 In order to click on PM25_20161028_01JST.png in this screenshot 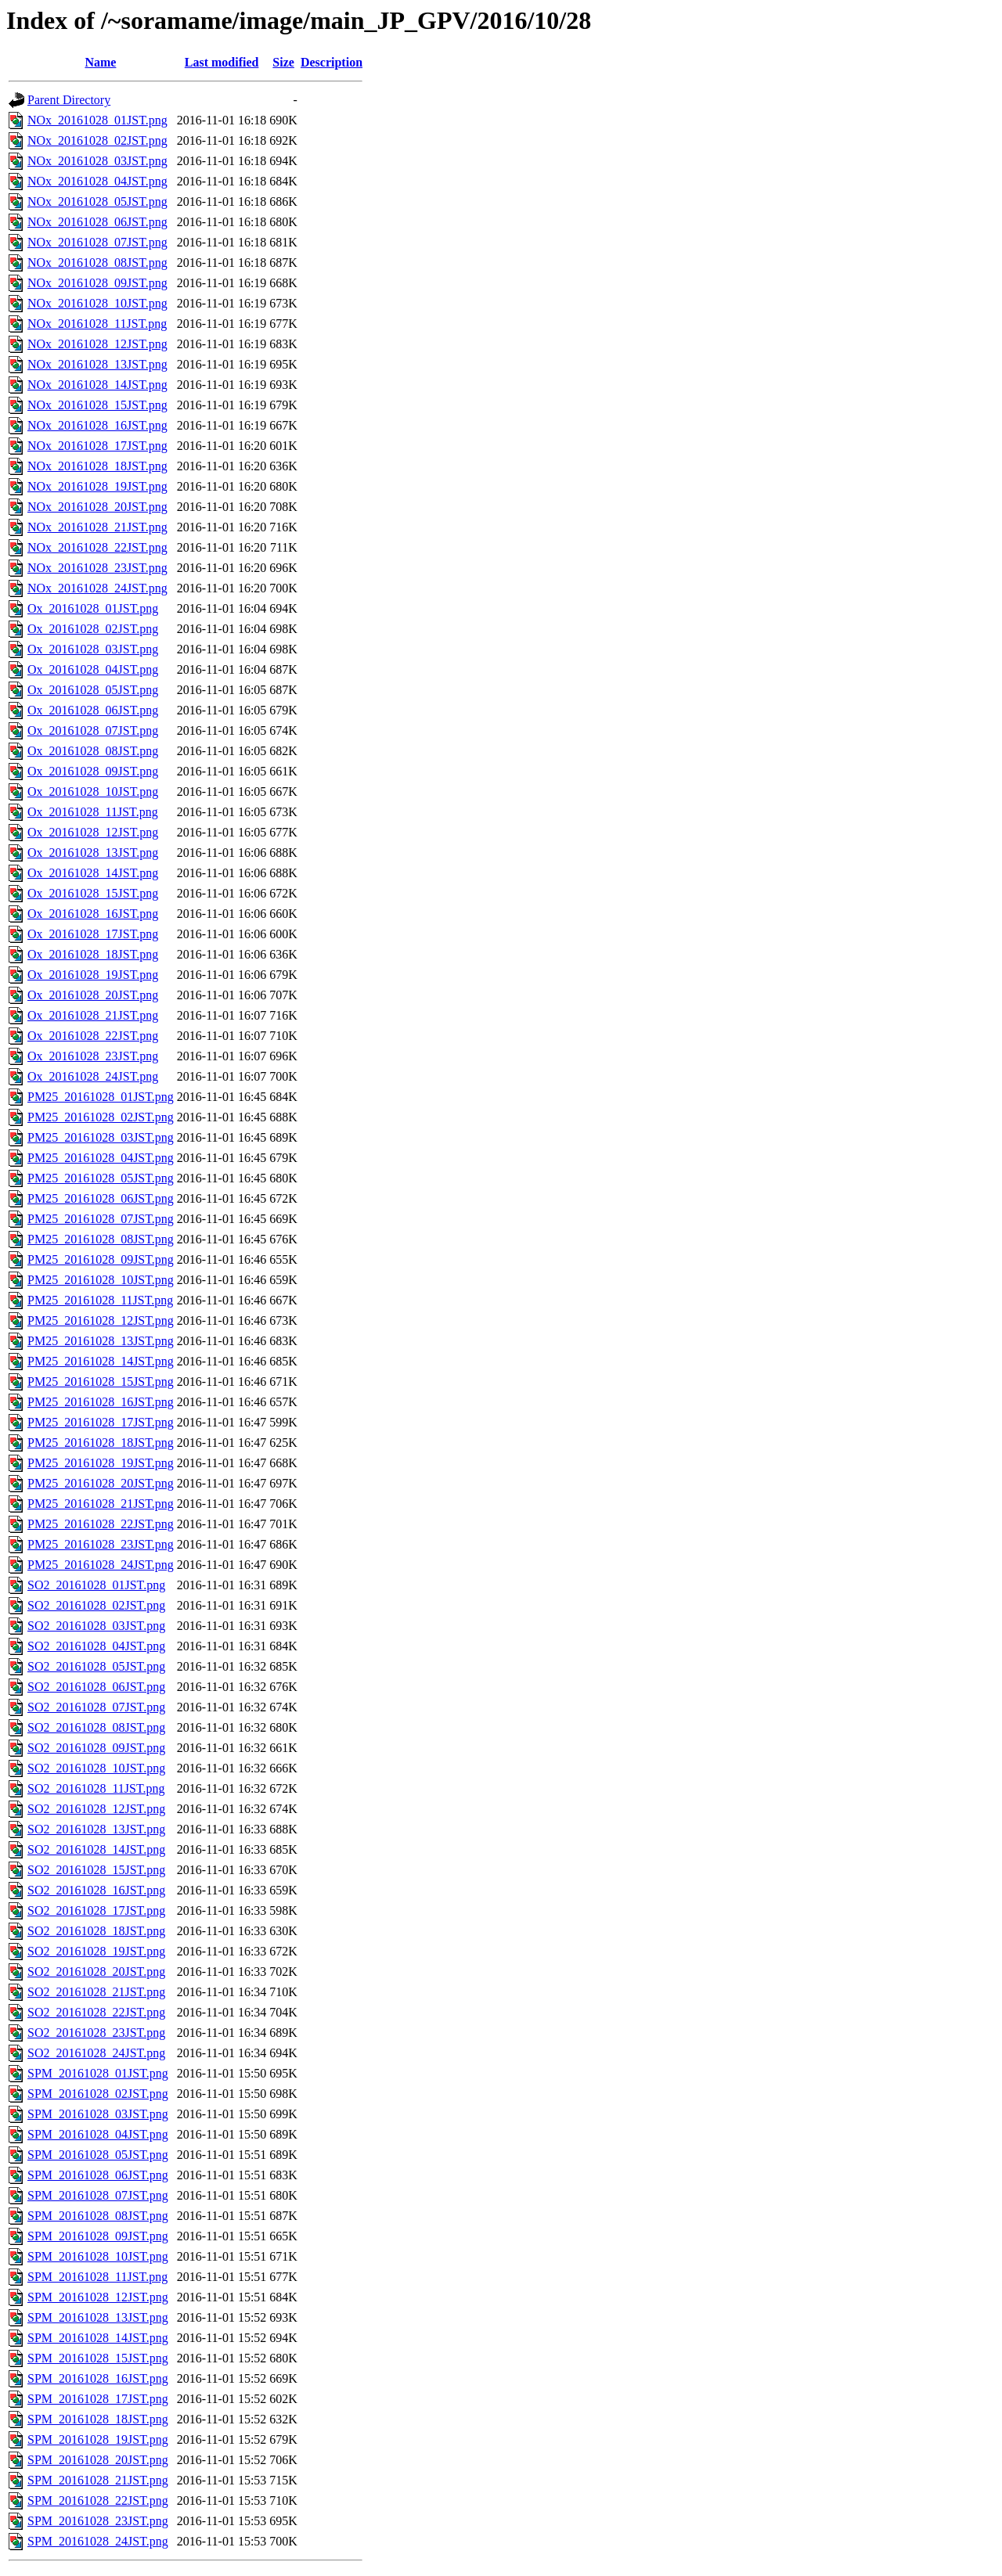, I will do `click(100, 1096)`.